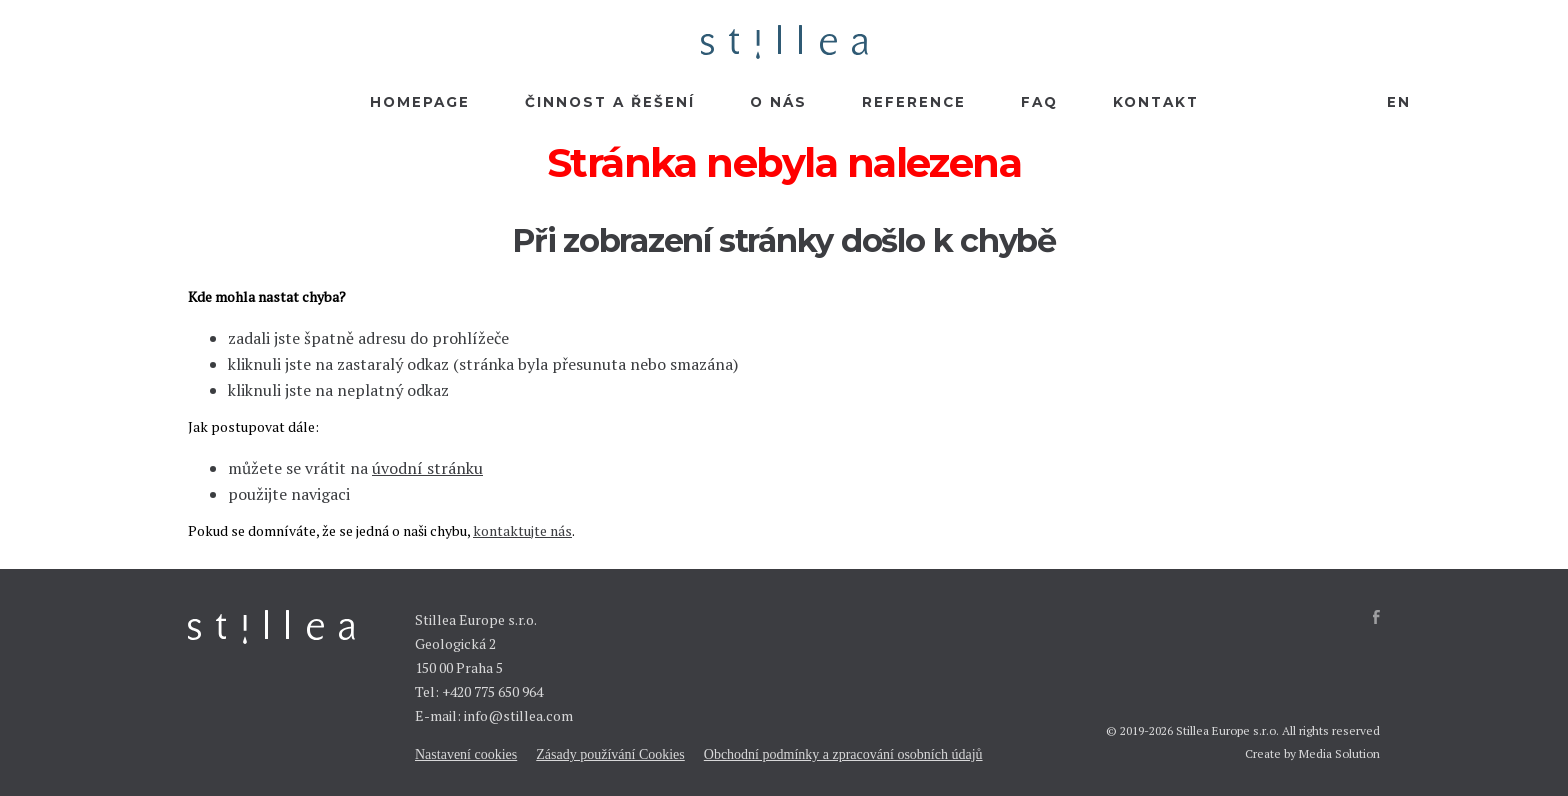 Image resolution: width=1568 pixels, height=796 pixels. What do you see at coordinates (843, 754) in the screenshot?
I see `Obchodní podmínky a zpracování osobních údajů` at bounding box center [843, 754].